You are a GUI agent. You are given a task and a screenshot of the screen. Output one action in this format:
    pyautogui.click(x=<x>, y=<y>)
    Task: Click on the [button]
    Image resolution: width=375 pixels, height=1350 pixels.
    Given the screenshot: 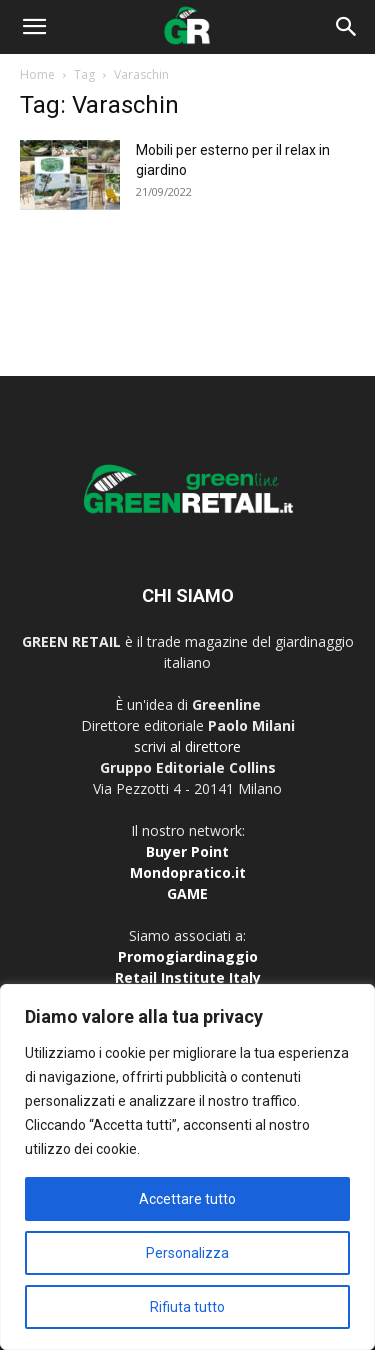 What is the action you would take?
    pyautogui.click(x=34, y=27)
    